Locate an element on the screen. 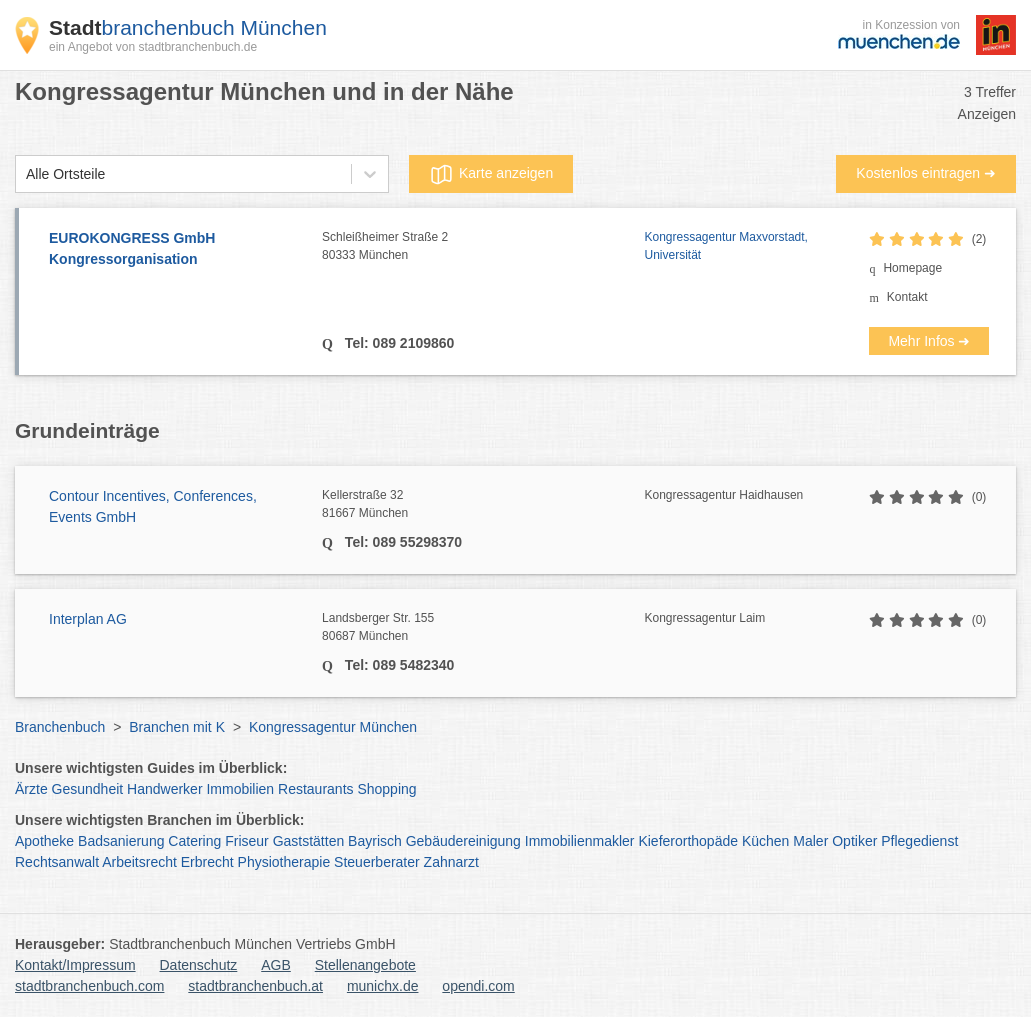  Gebäudereinigung is located at coordinates (463, 841).